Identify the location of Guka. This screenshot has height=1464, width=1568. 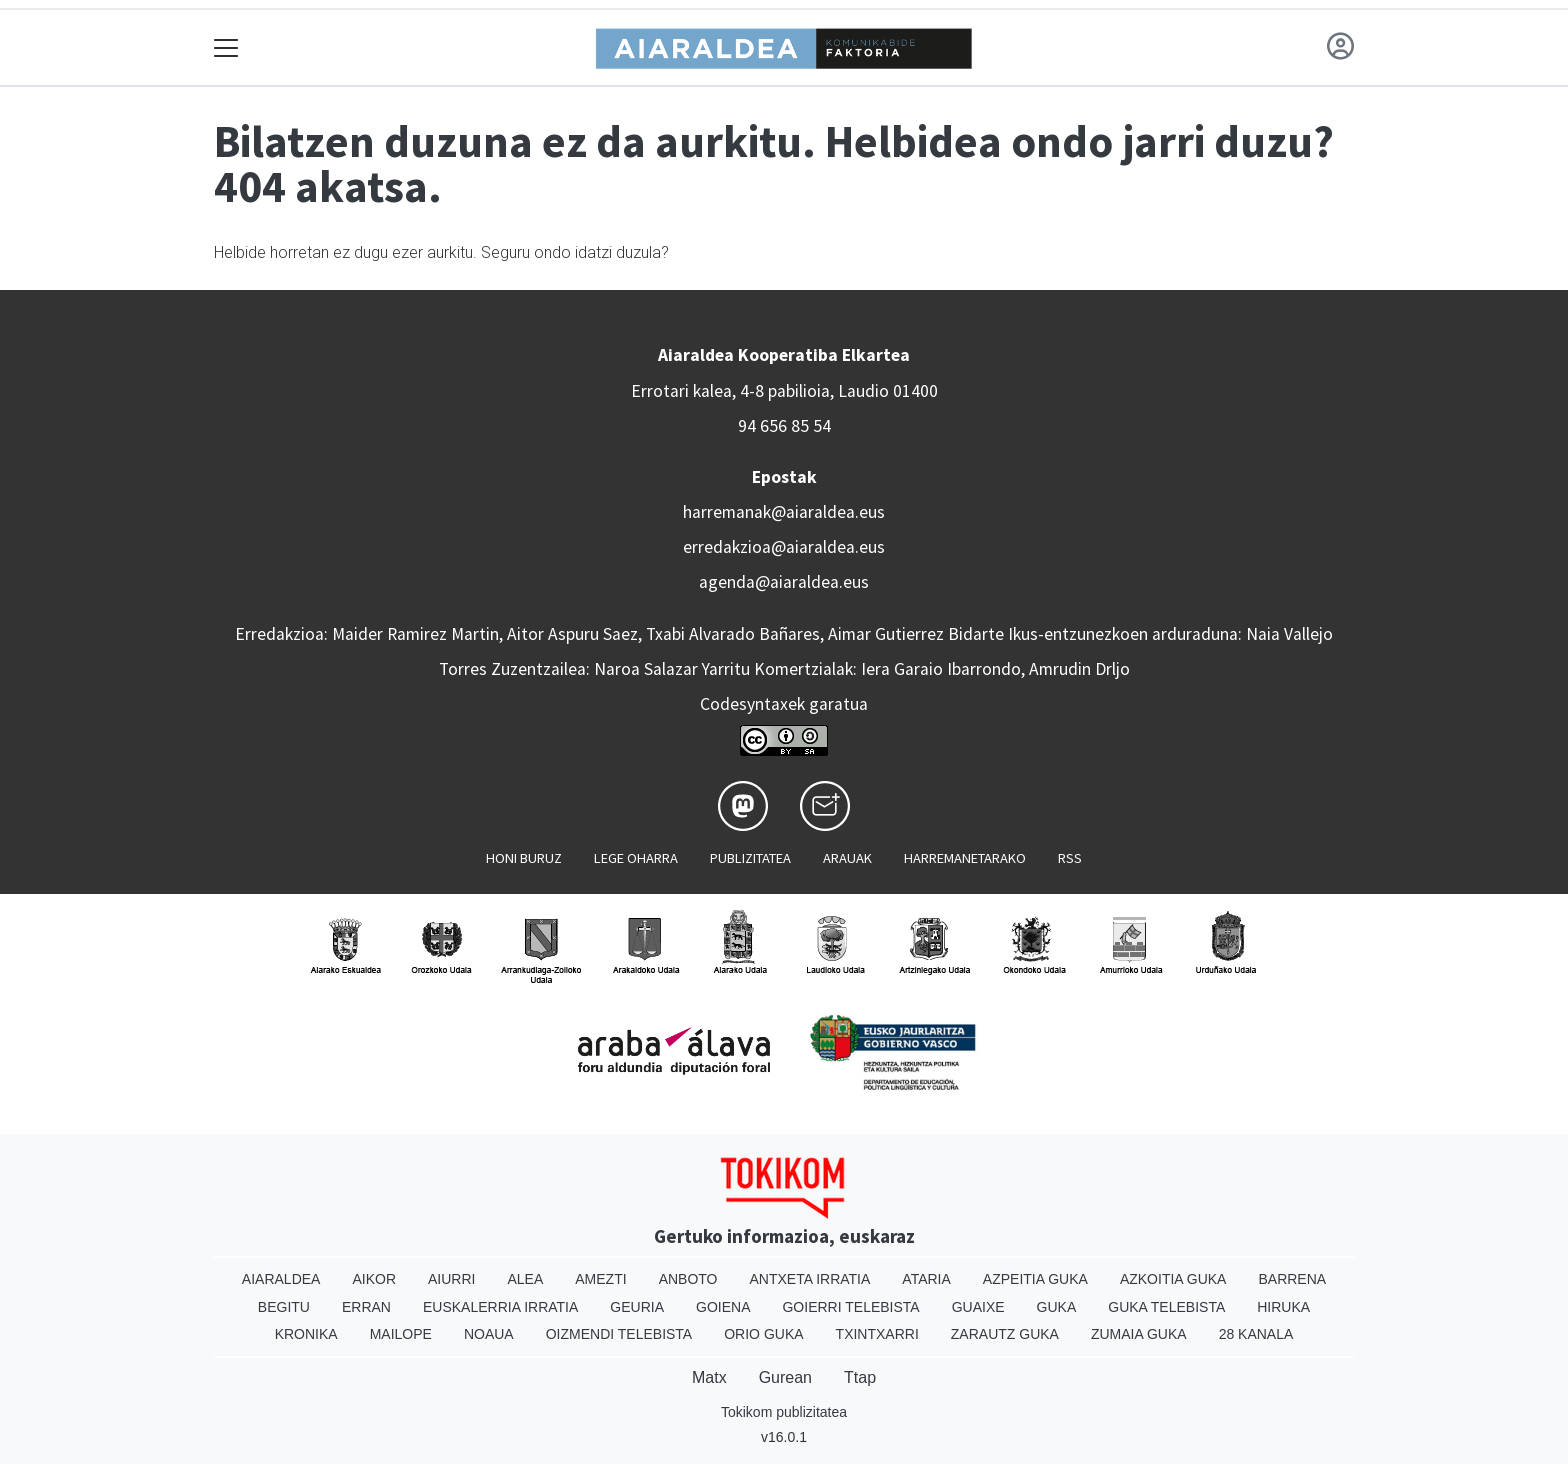
(1057, 1307).